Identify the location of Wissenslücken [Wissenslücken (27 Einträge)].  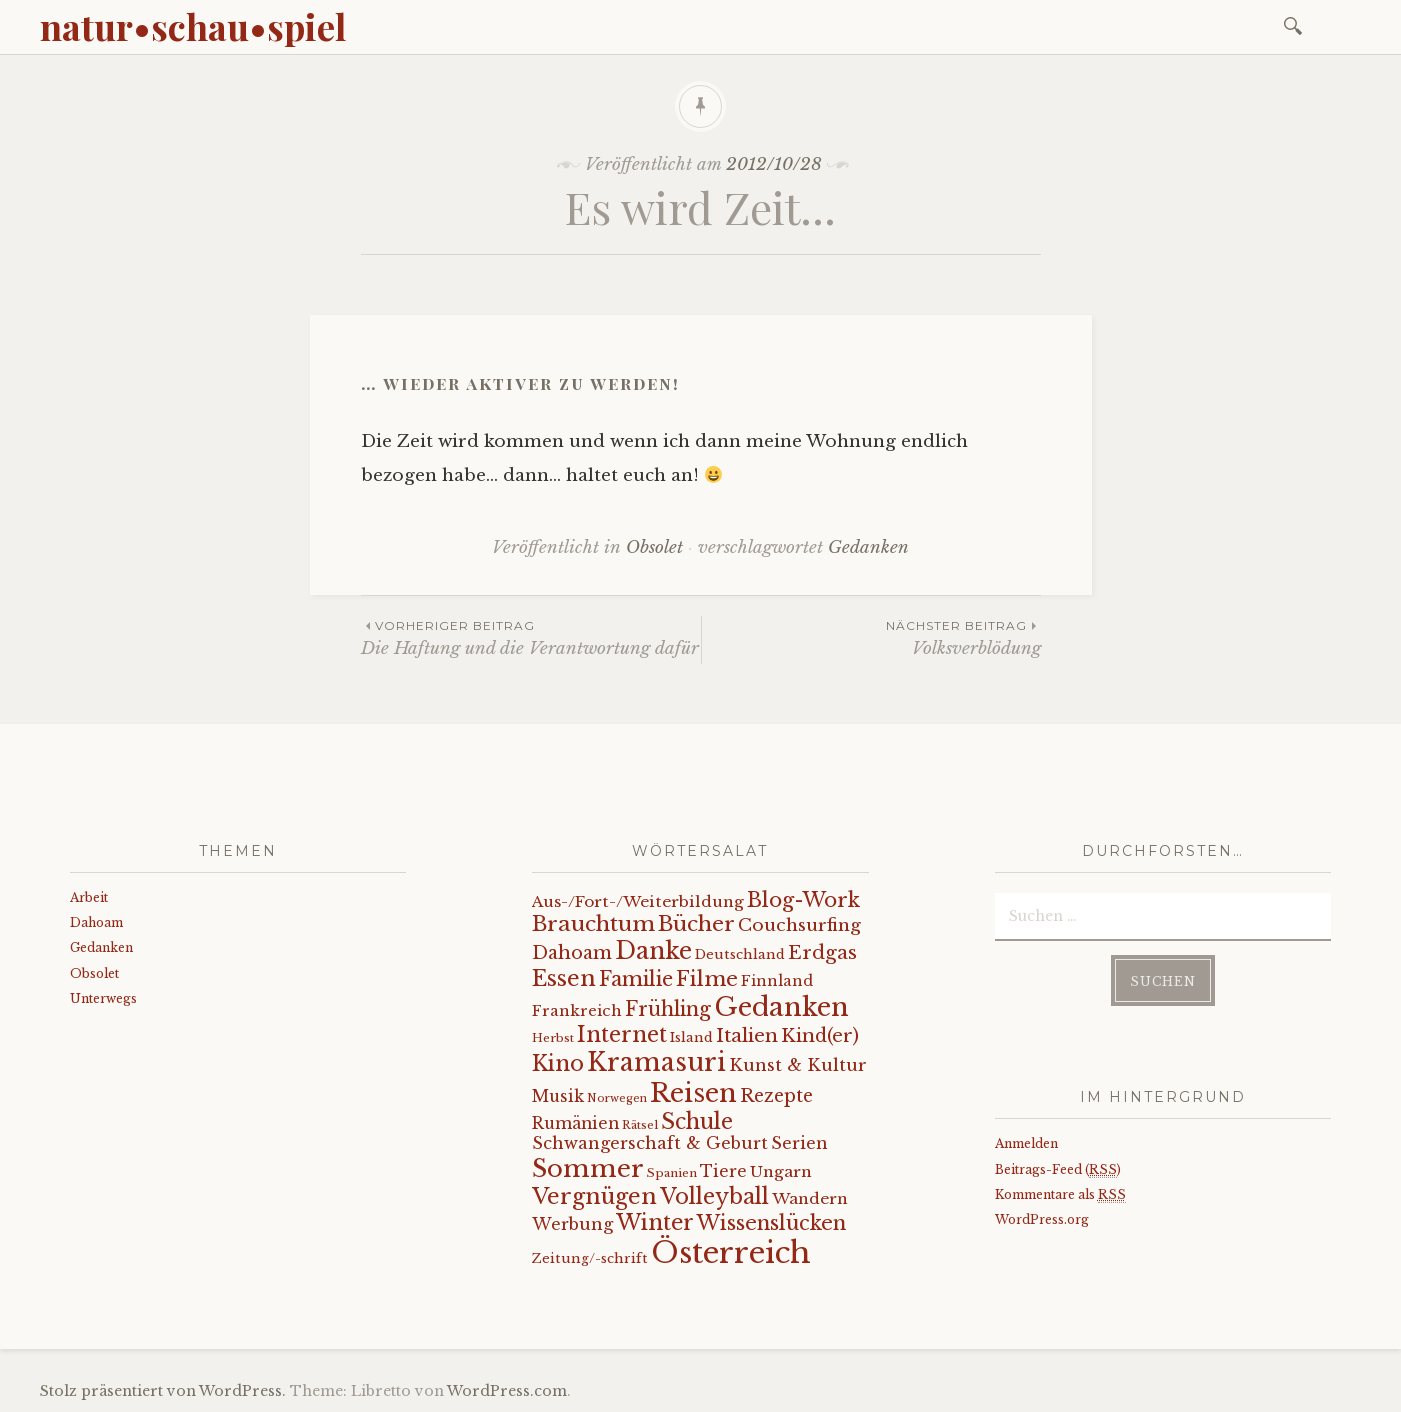
(771, 1222).